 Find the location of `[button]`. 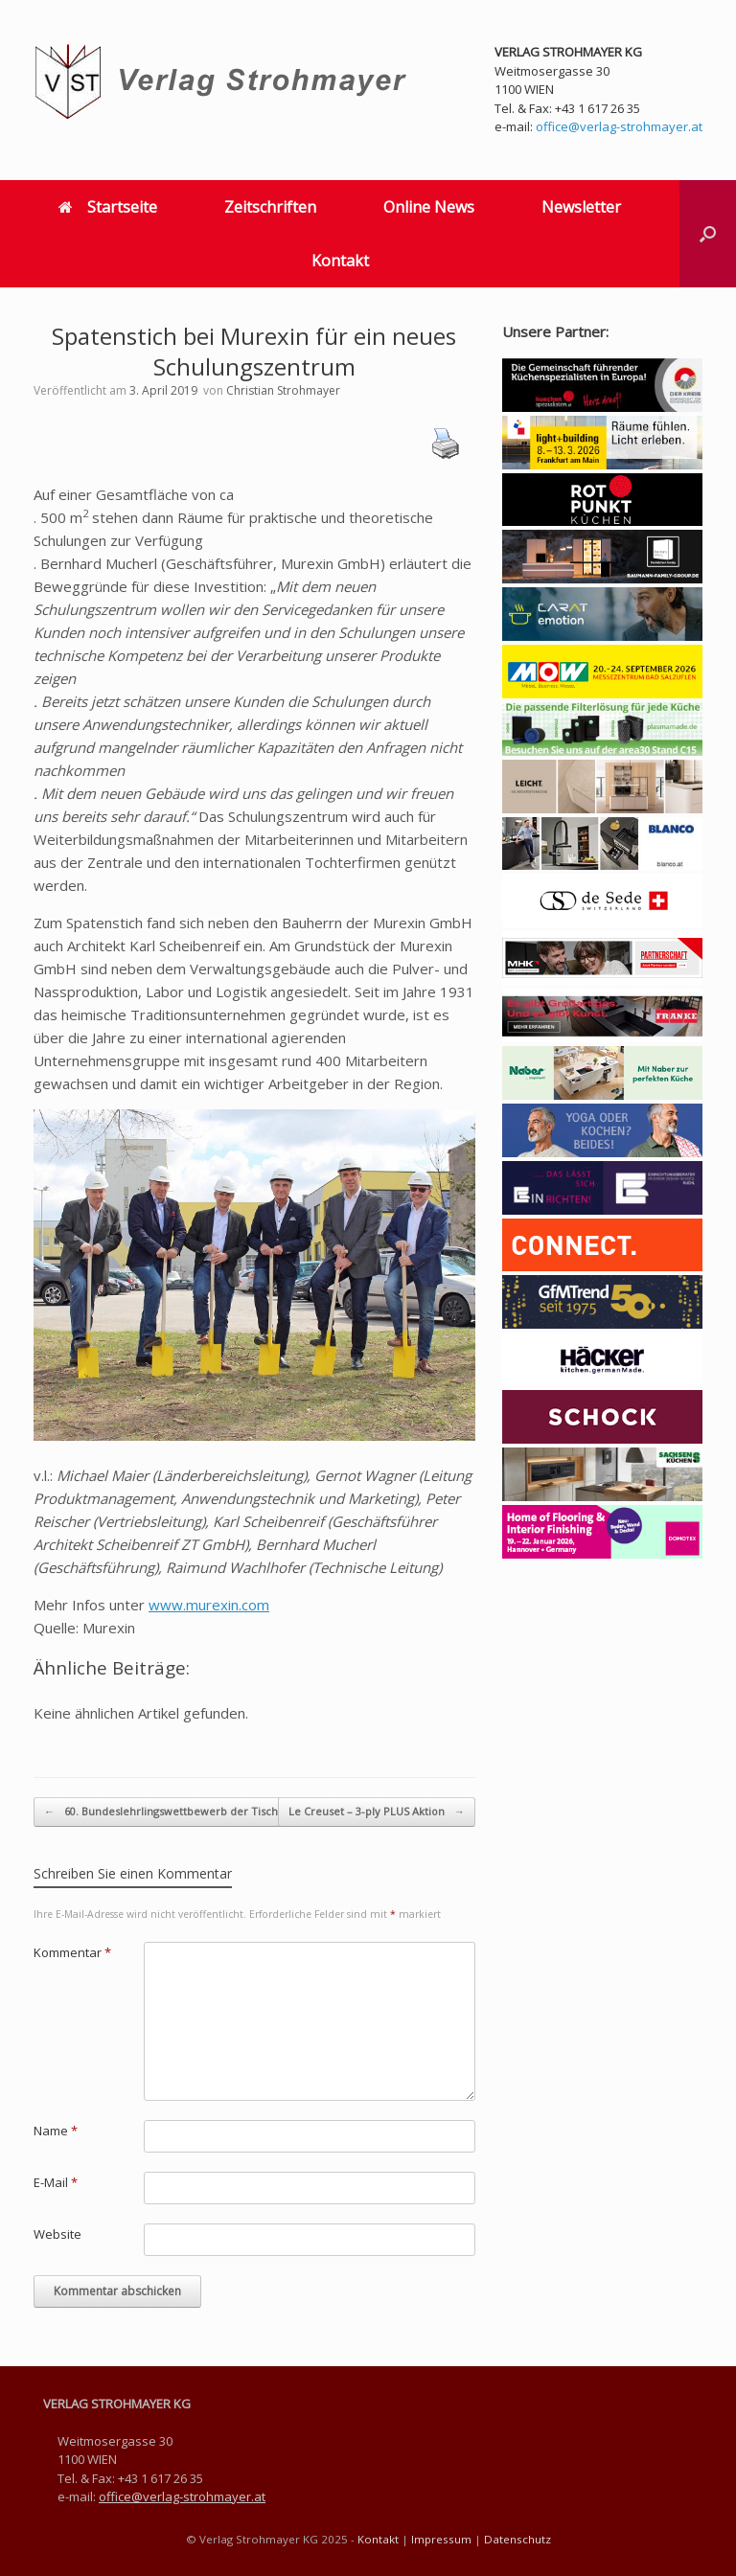

[button] is located at coordinates (707, 233).